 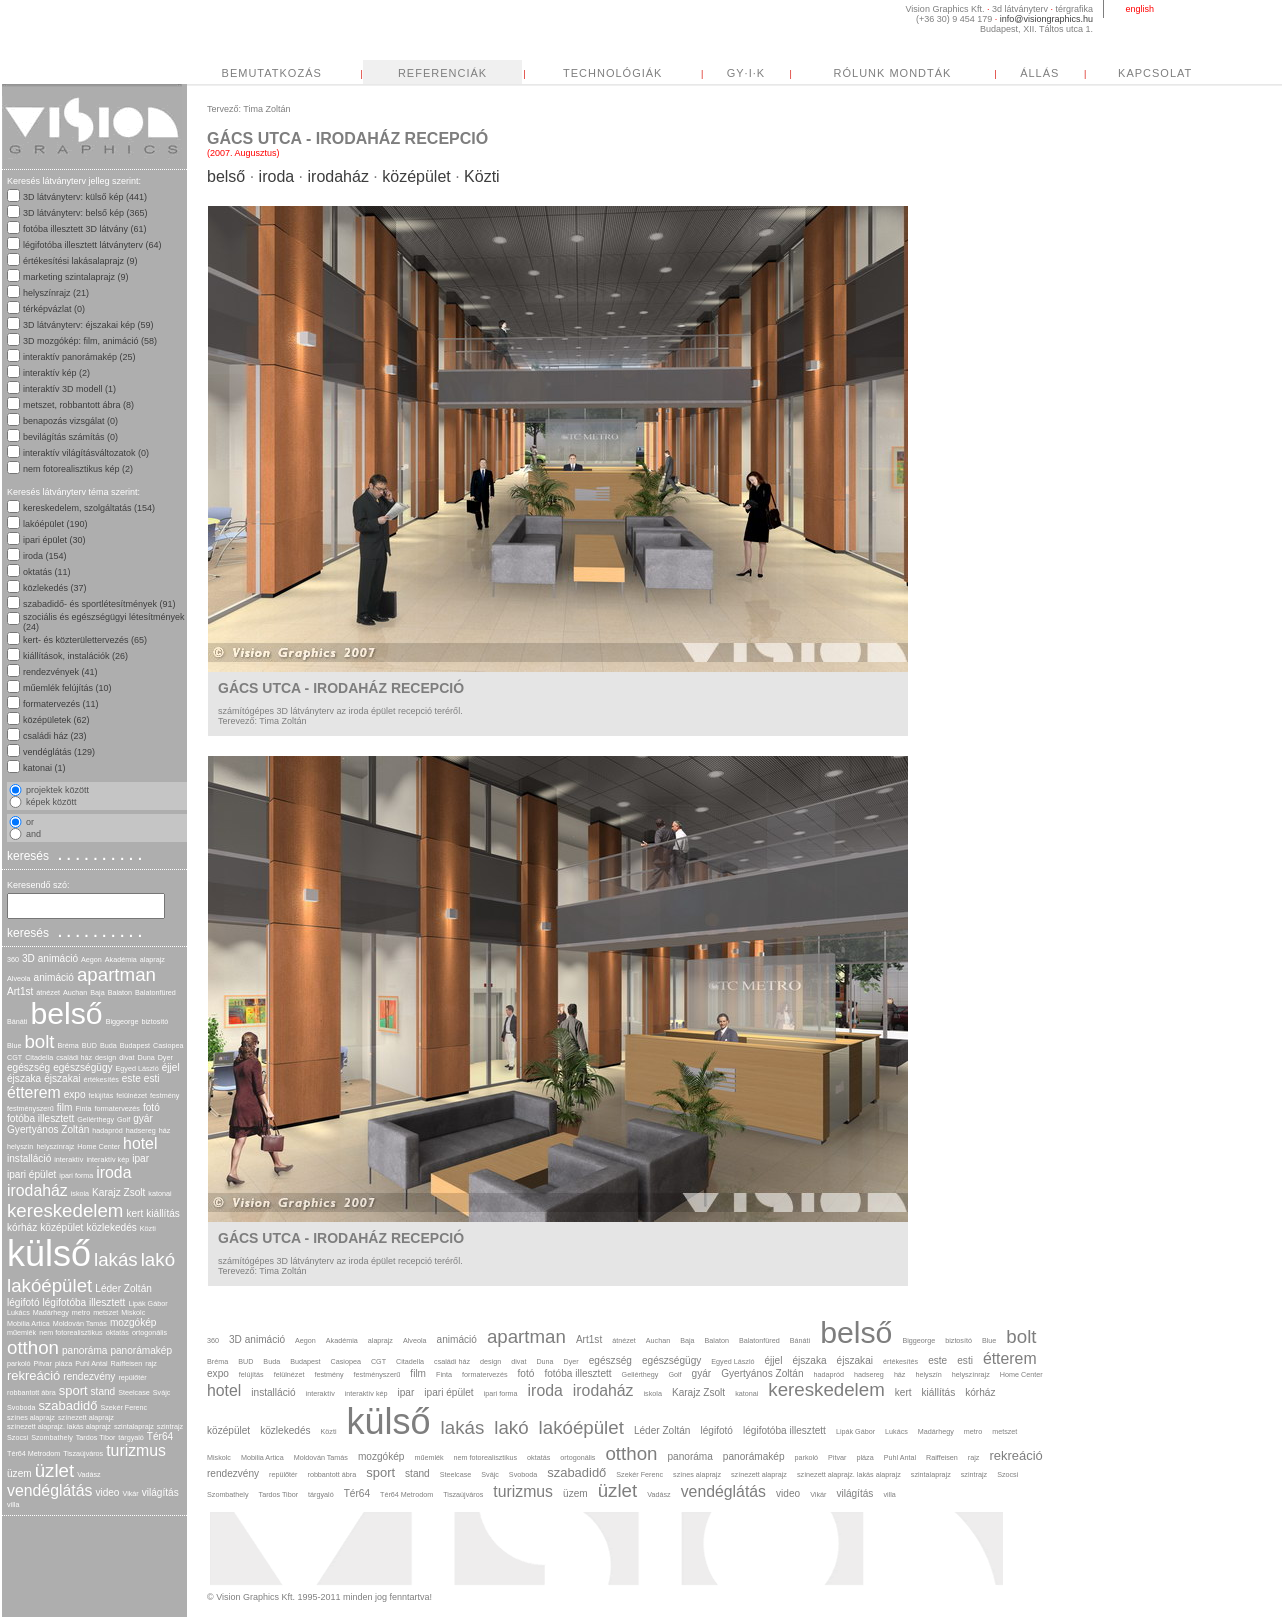 I want to click on Vikár, so click(x=130, y=1493).